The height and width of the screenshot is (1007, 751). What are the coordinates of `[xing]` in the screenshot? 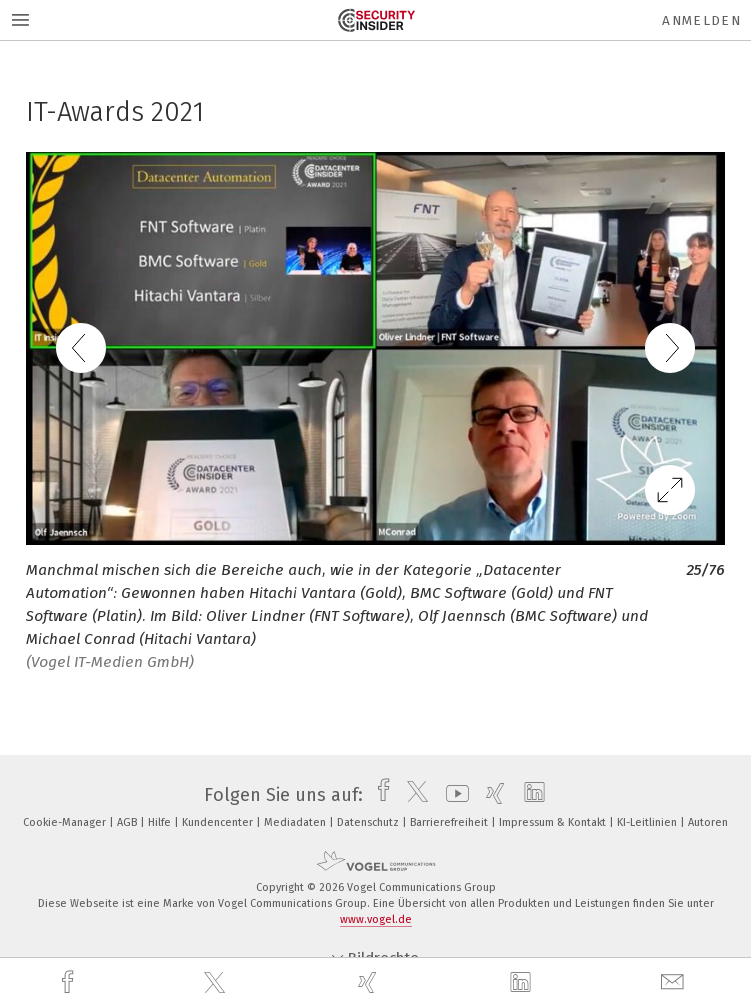 It's located at (370, 982).